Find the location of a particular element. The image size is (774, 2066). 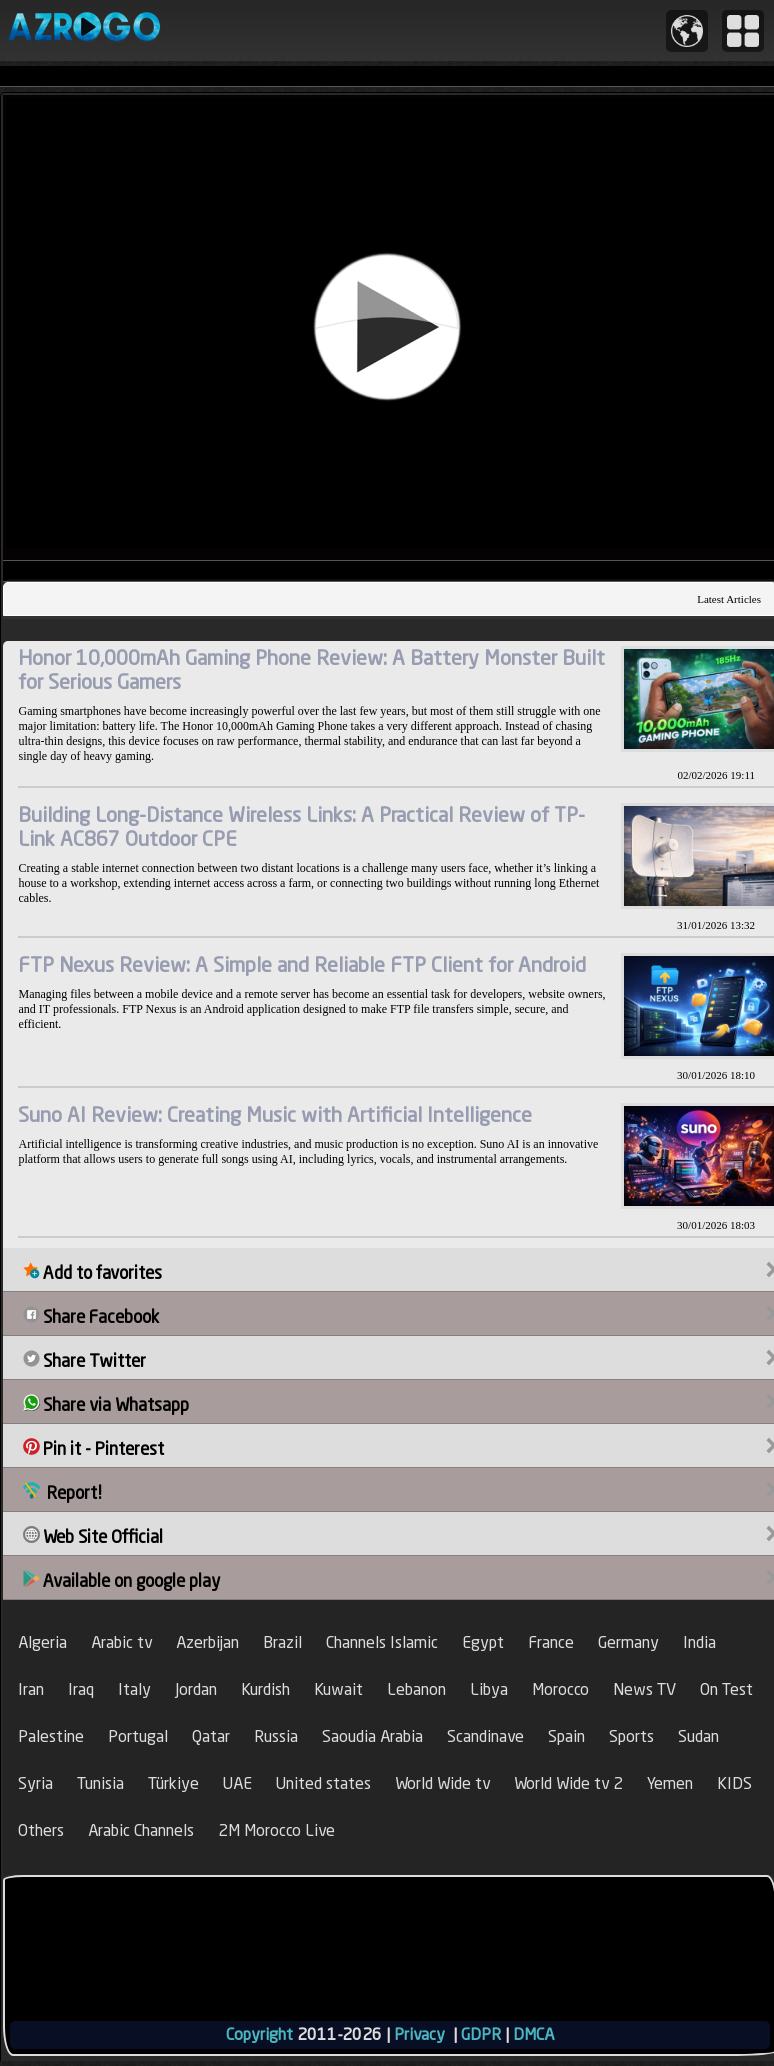

Saoudia Arabia is located at coordinates (372, 1736).